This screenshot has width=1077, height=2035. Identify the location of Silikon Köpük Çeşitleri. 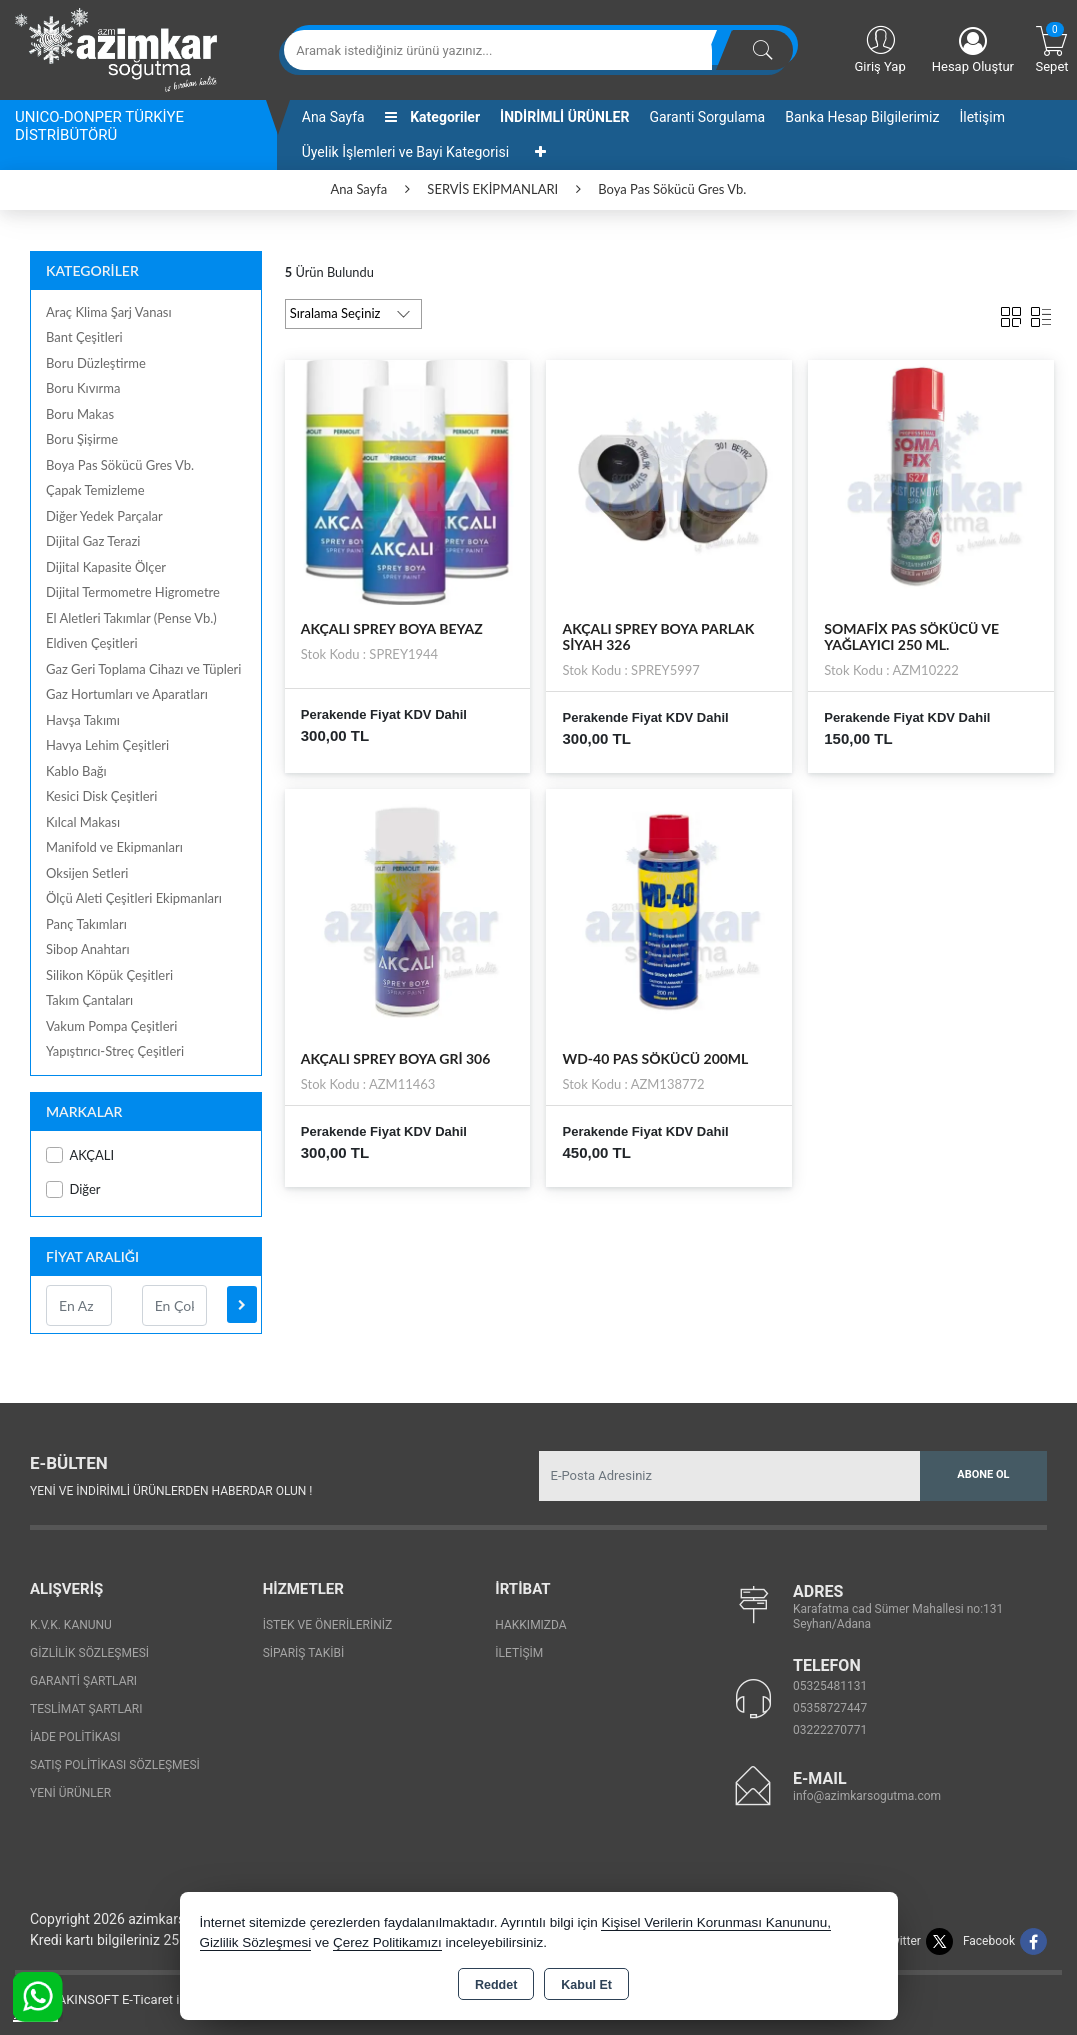
(109, 975).